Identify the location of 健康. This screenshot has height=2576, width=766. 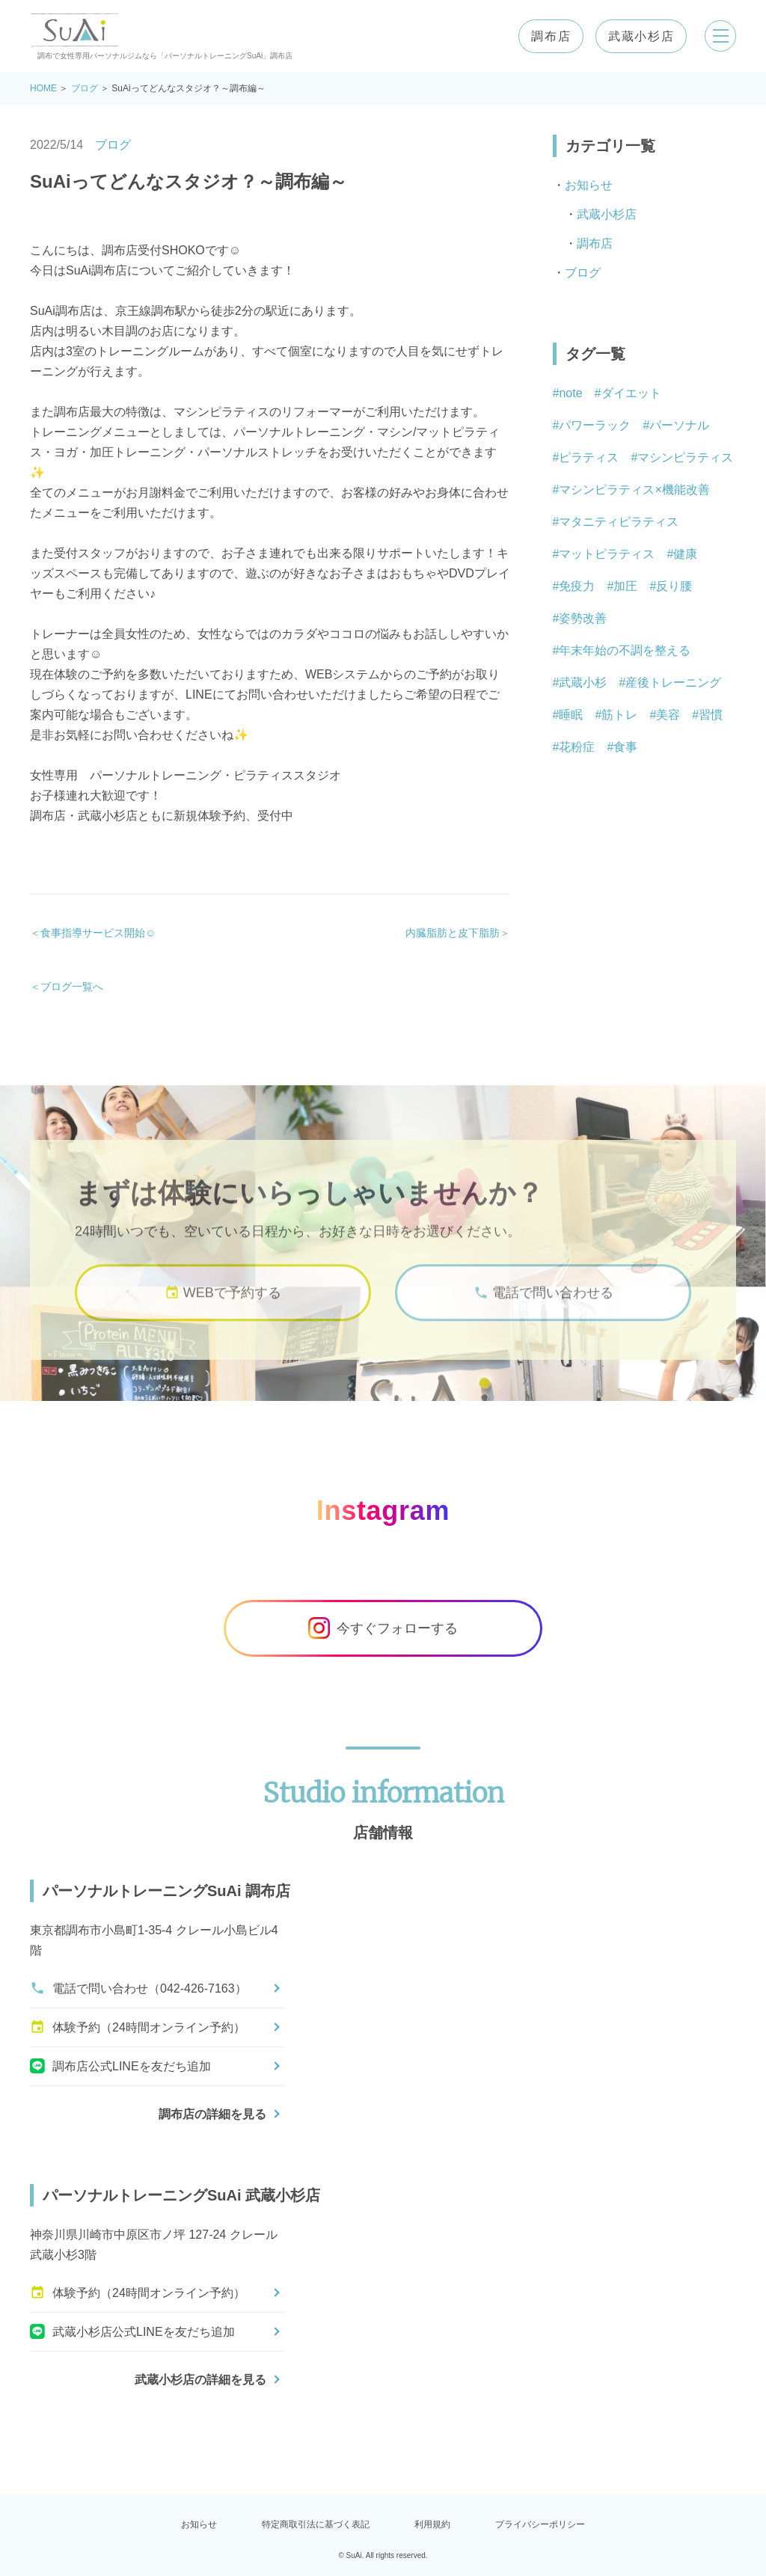
(685, 554).